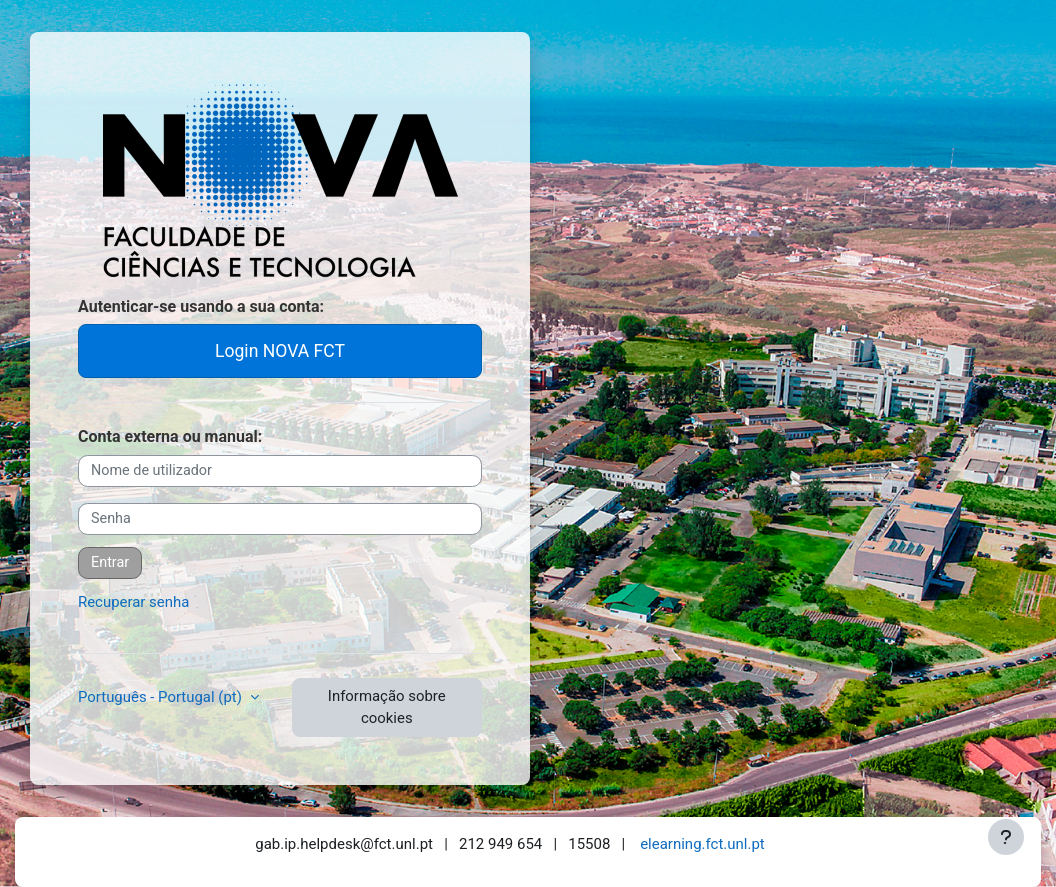 This screenshot has width=1056, height=887. Describe the element at coordinates (702, 844) in the screenshot. I see `elearning.fct.unl.pt` at that location.